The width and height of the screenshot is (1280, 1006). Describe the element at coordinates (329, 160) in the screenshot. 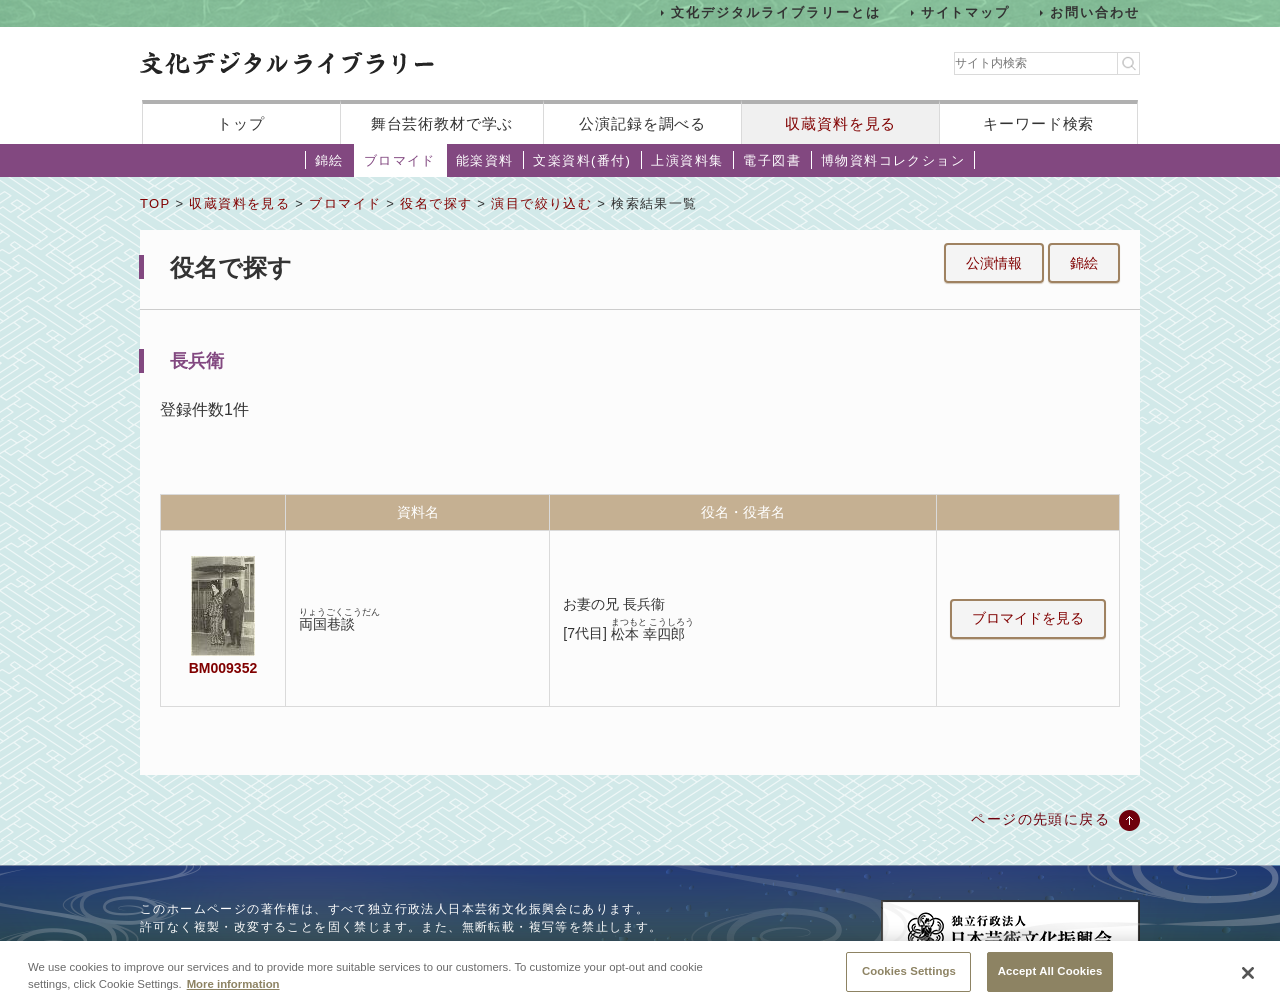

I see `錦絵` at that location.